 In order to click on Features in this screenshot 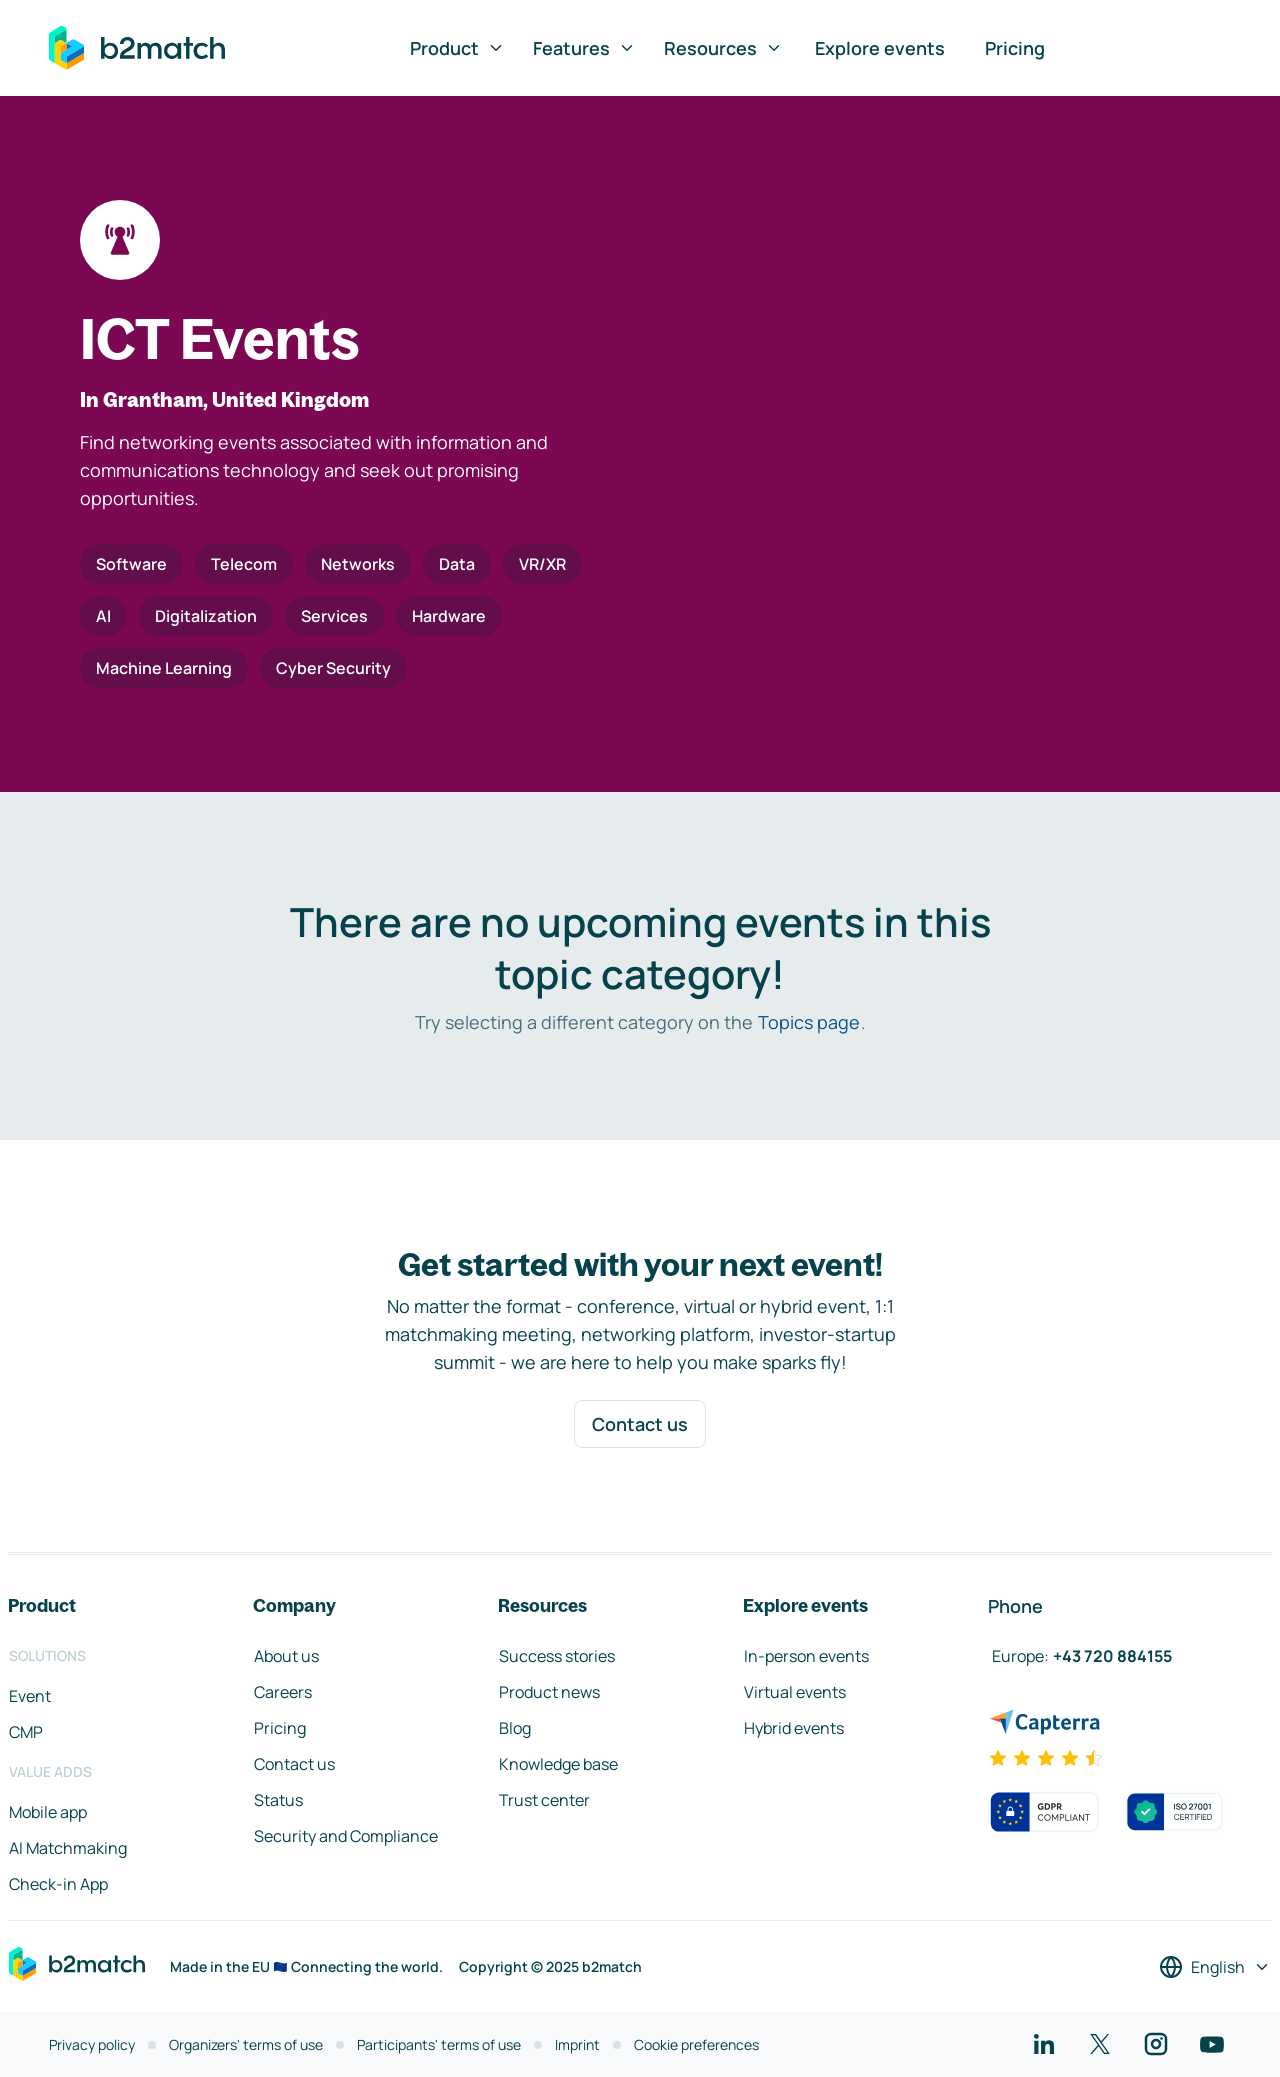, I will do `click(584, 48)`.